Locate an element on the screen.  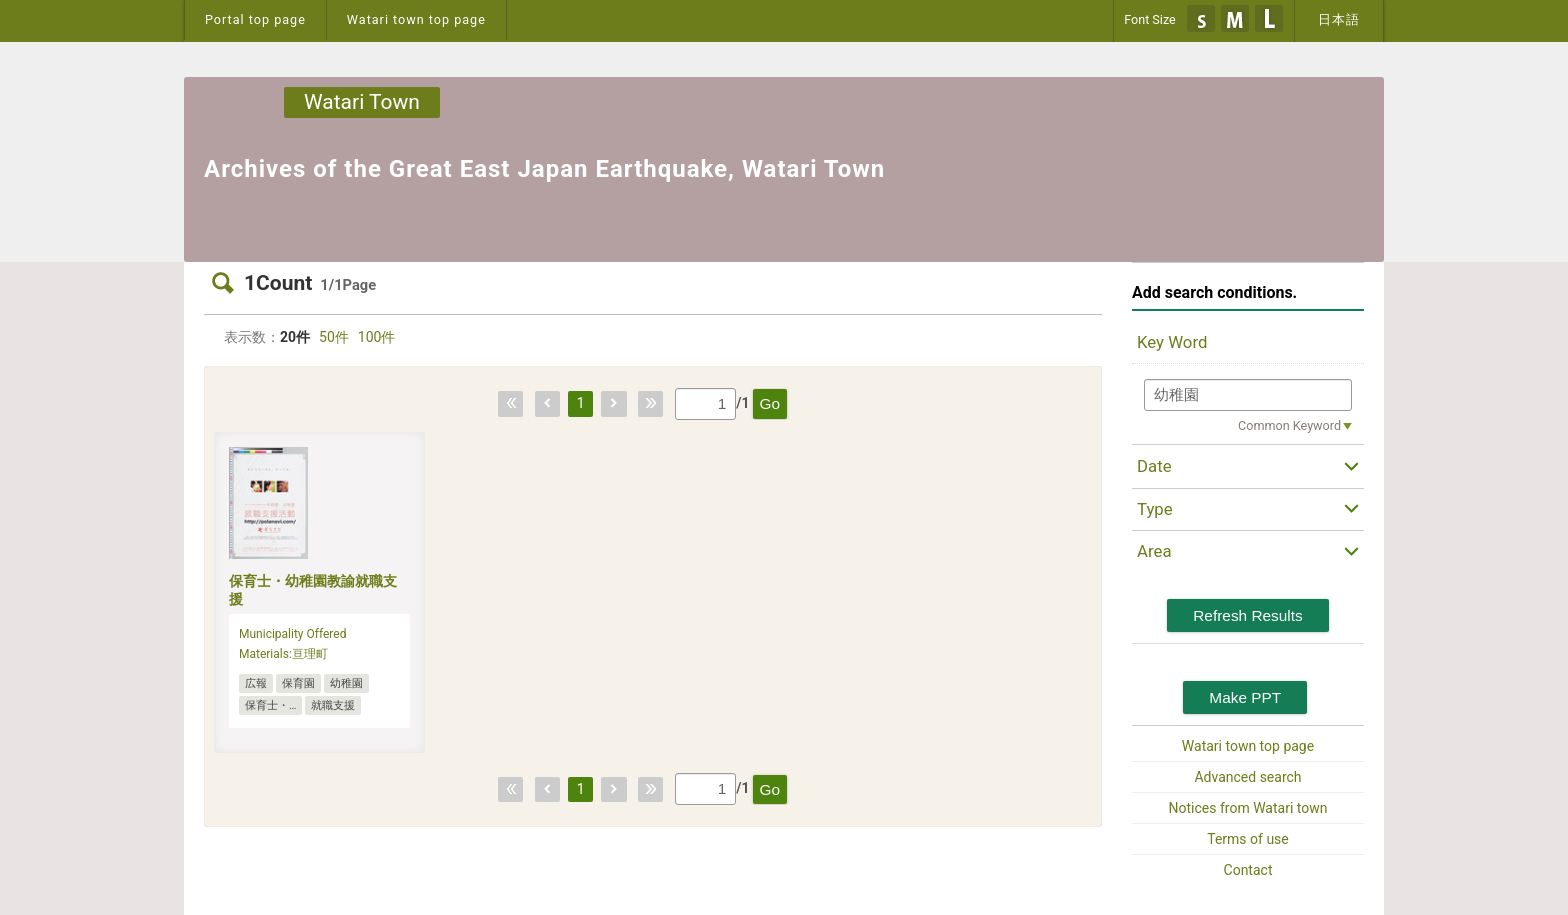
100件 is located at coordinates (377, 337).